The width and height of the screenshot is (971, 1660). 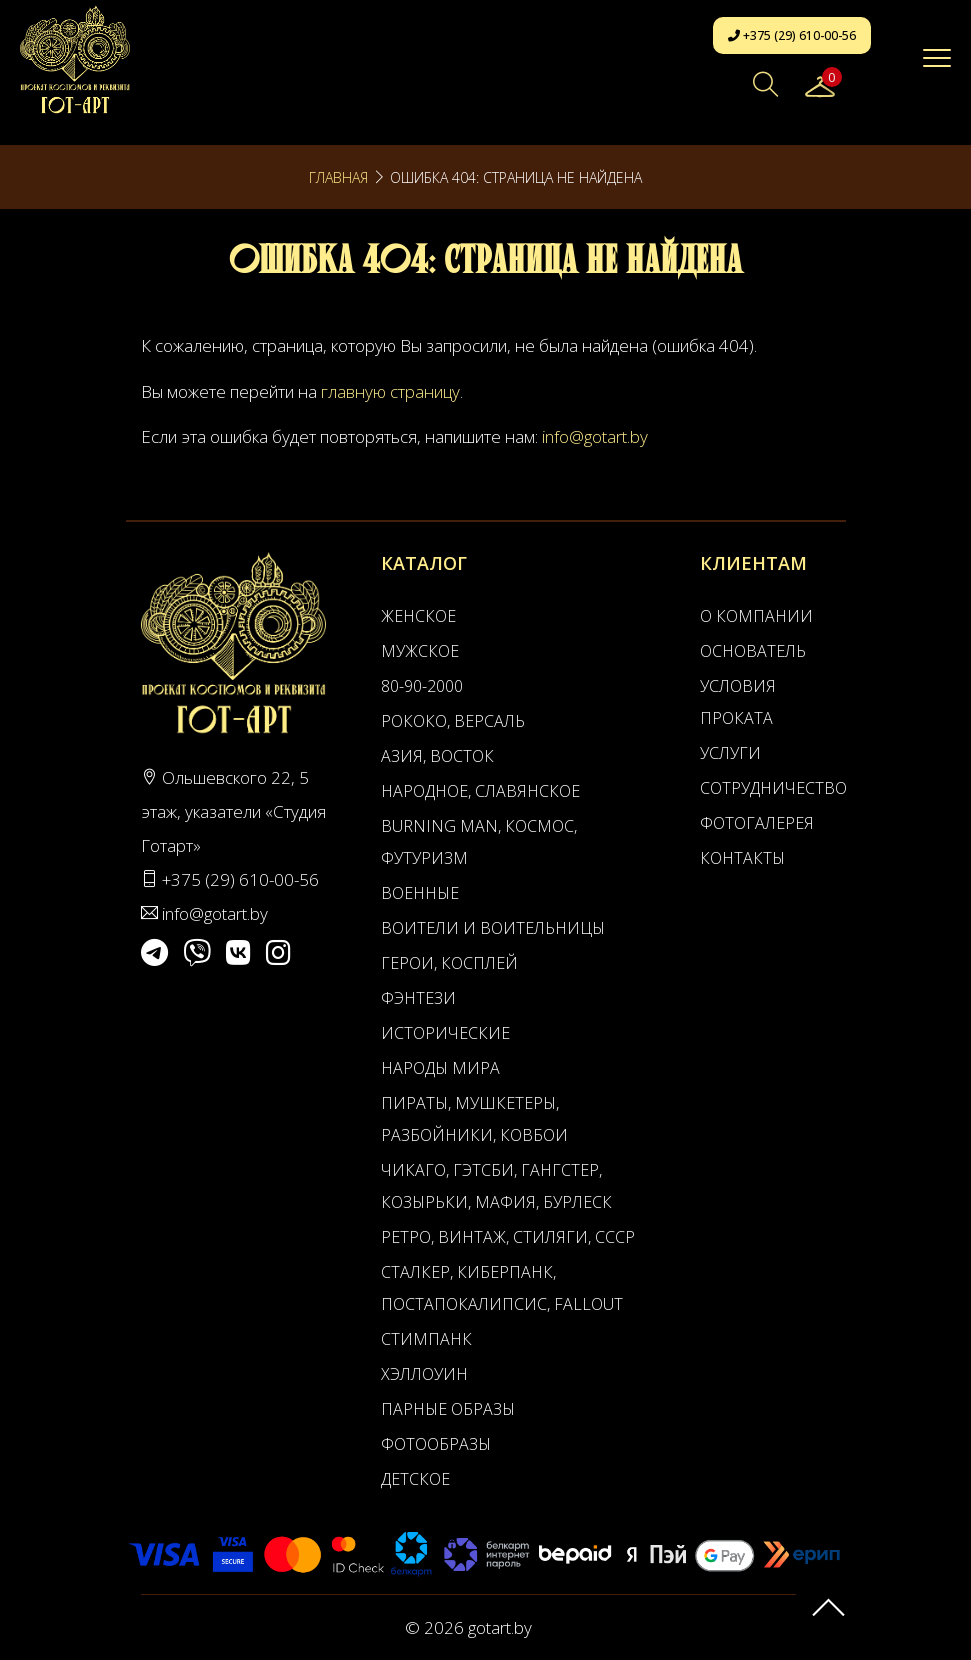 I want to click on Женское, so click(x=418, y=616).